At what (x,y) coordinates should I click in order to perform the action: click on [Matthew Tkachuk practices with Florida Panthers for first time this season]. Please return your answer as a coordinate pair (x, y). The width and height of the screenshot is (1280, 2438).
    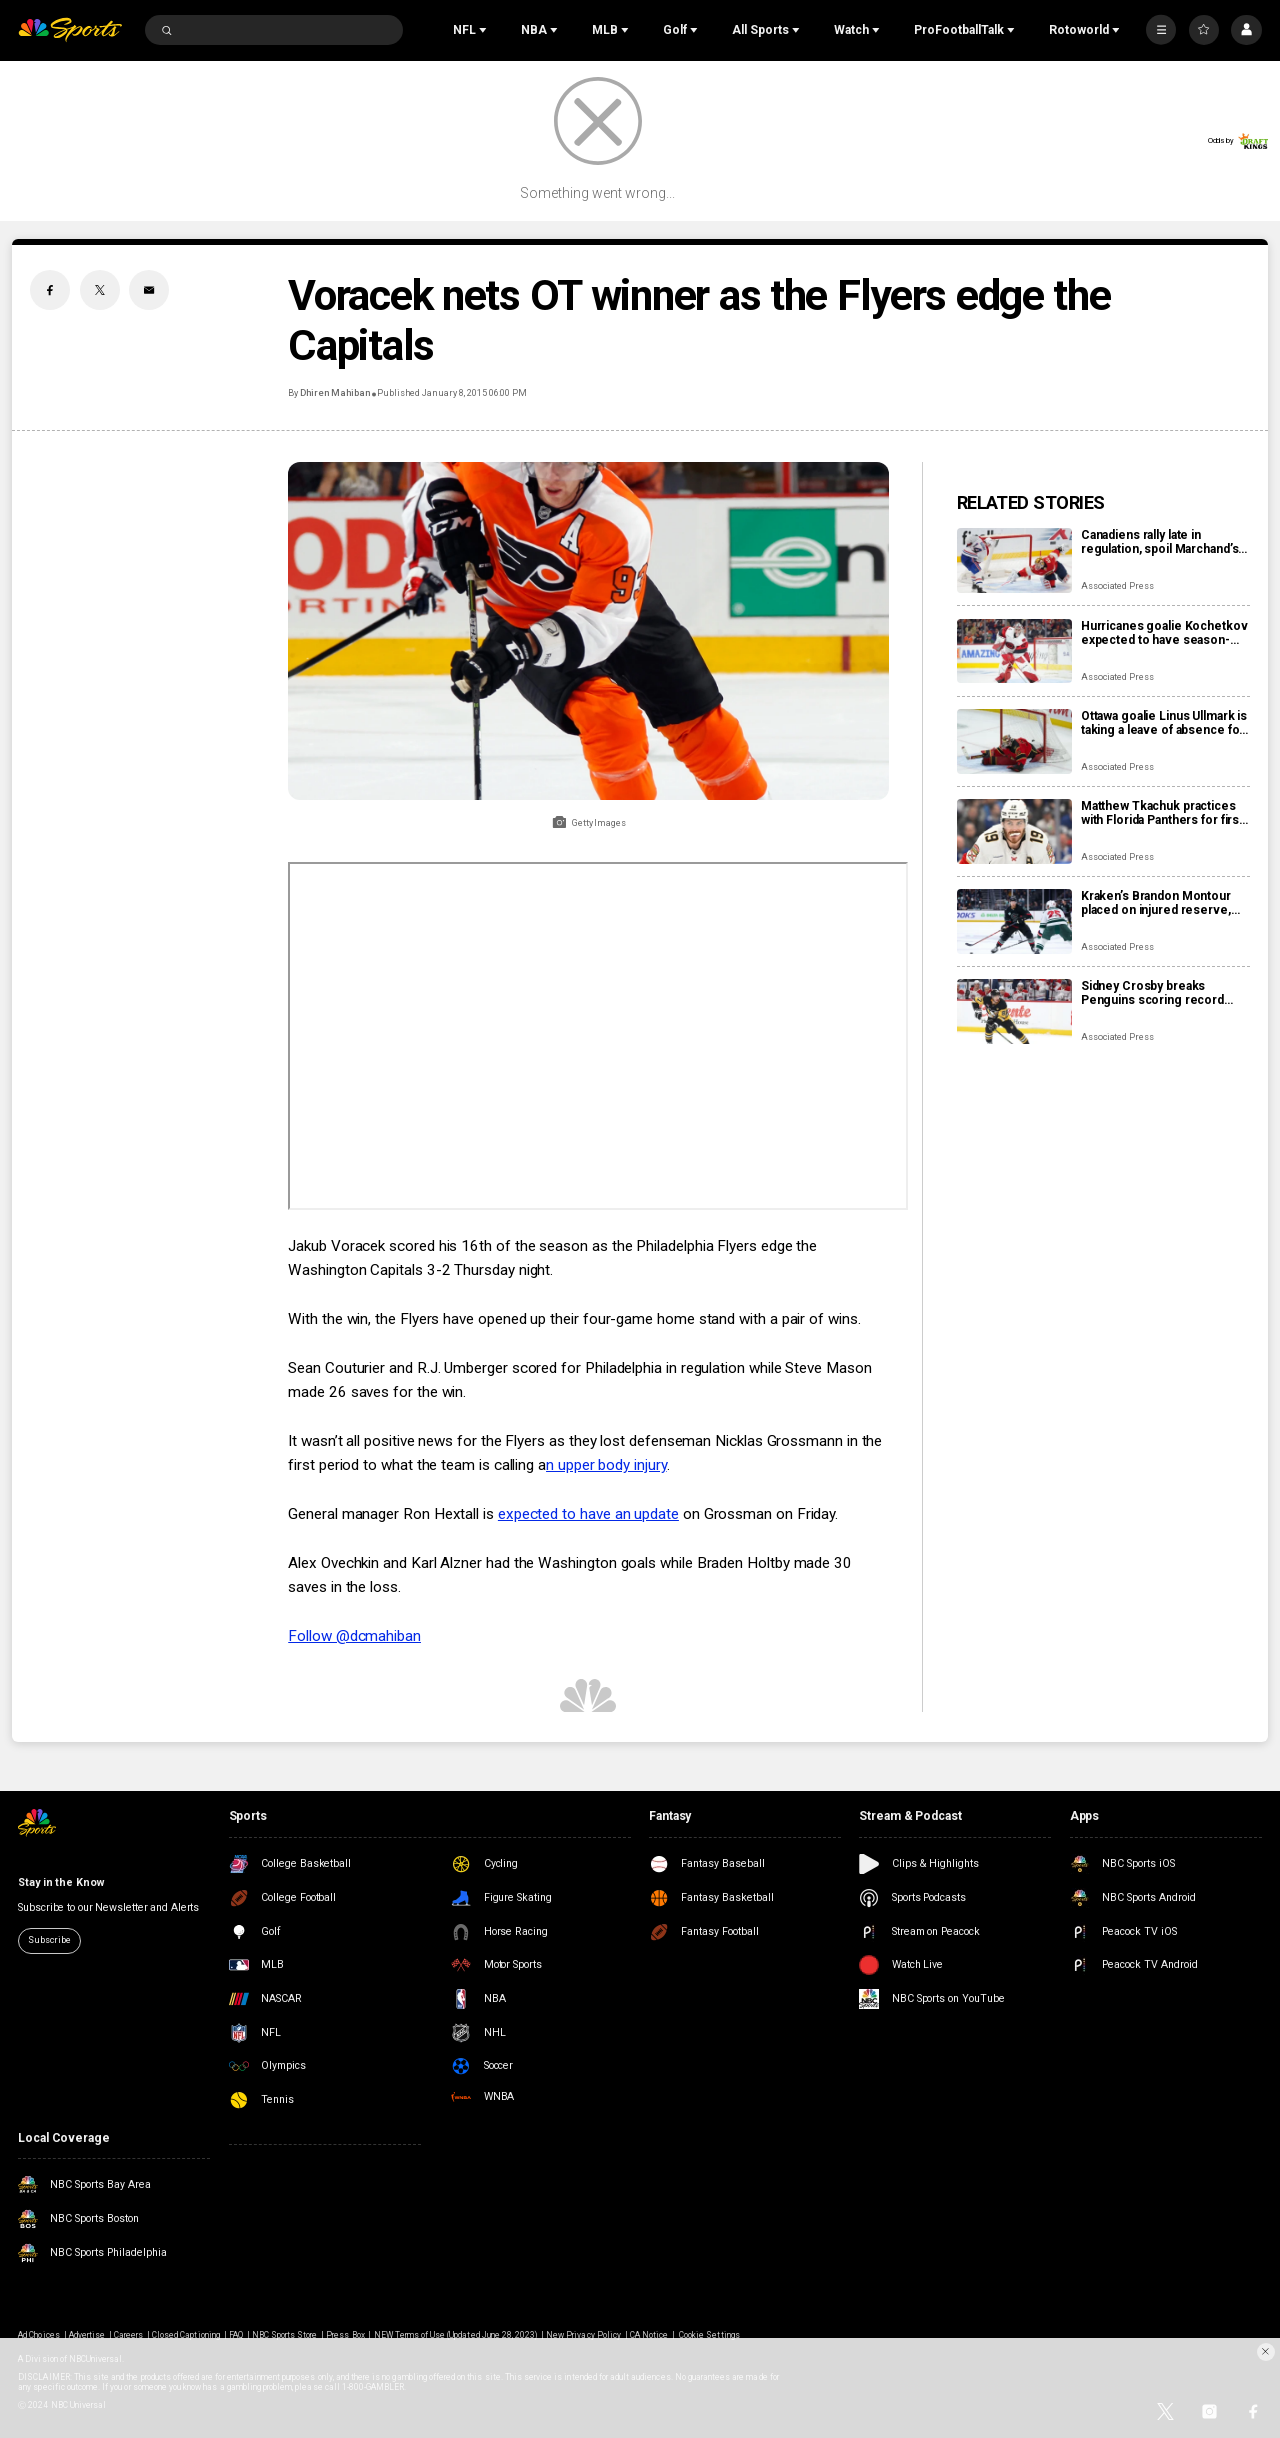
    Looking at the image, I should click on (1014, 831).